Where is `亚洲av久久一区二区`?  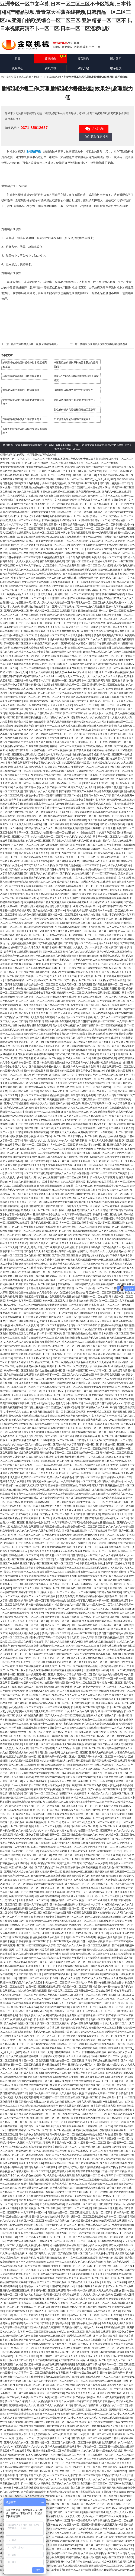
亚洲av久久一区二区 is located at coordinates (107, 1883).